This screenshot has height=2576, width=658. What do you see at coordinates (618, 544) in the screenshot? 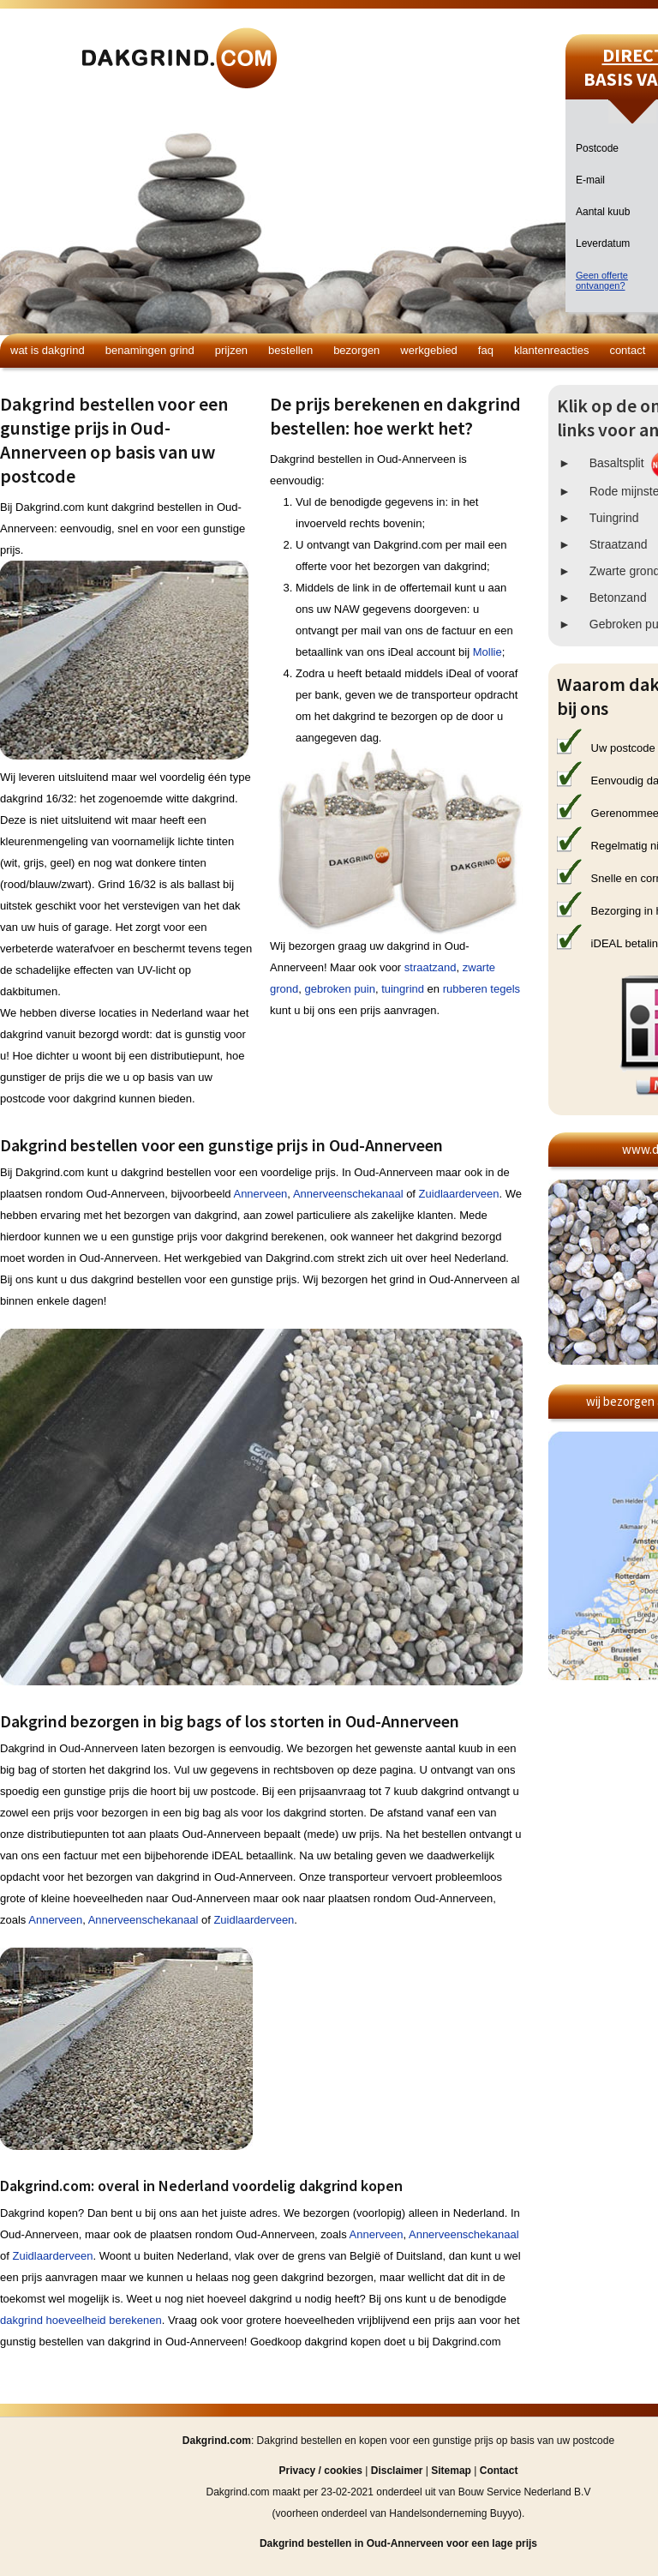
I see `Straatzand` at bounding box center [618, 544].